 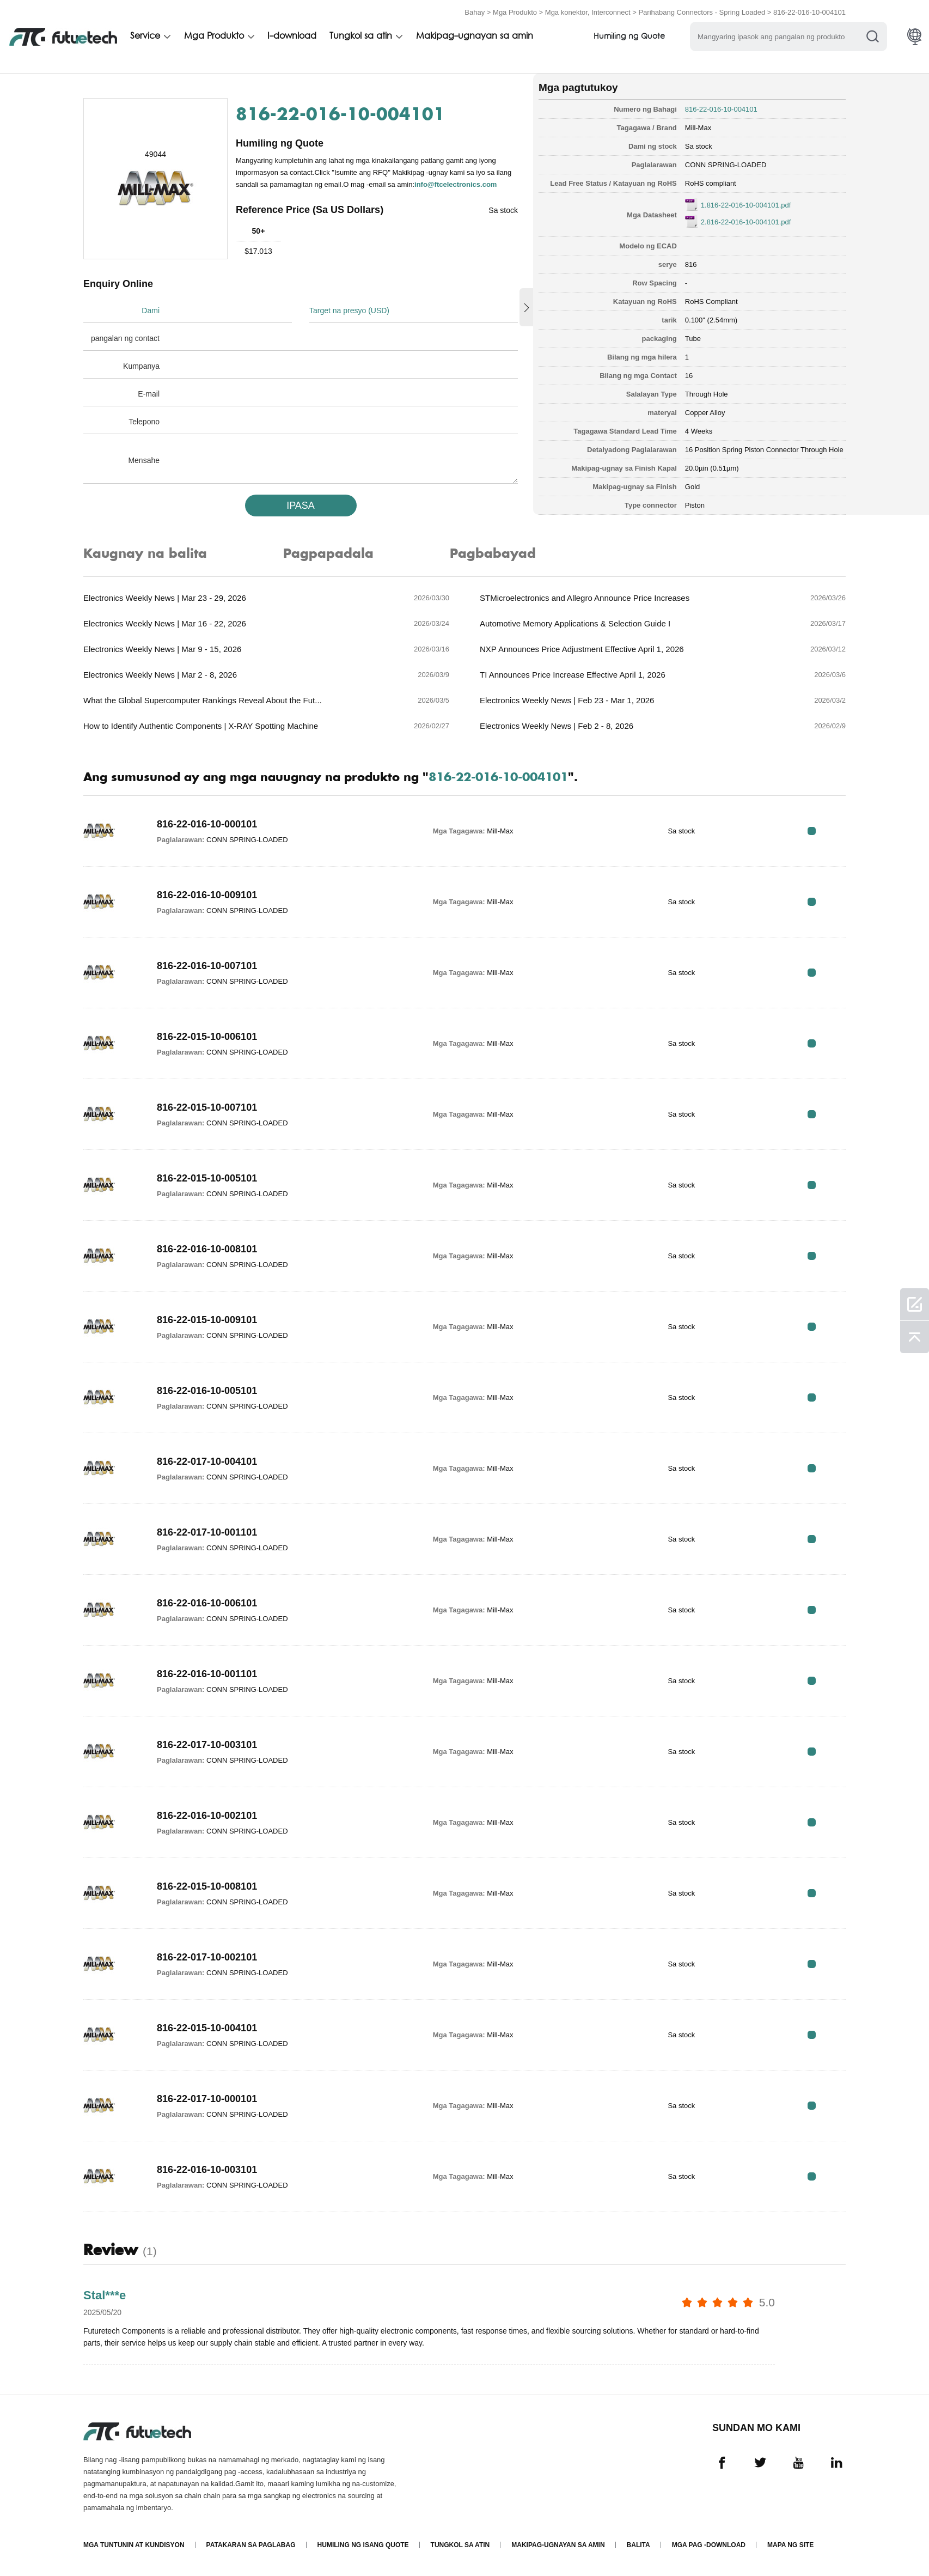 What do you see at coordinates (477, 36) in the screenshot?
I see `Makipag-ugnayan sa amin` at bounding box center [477, 36].